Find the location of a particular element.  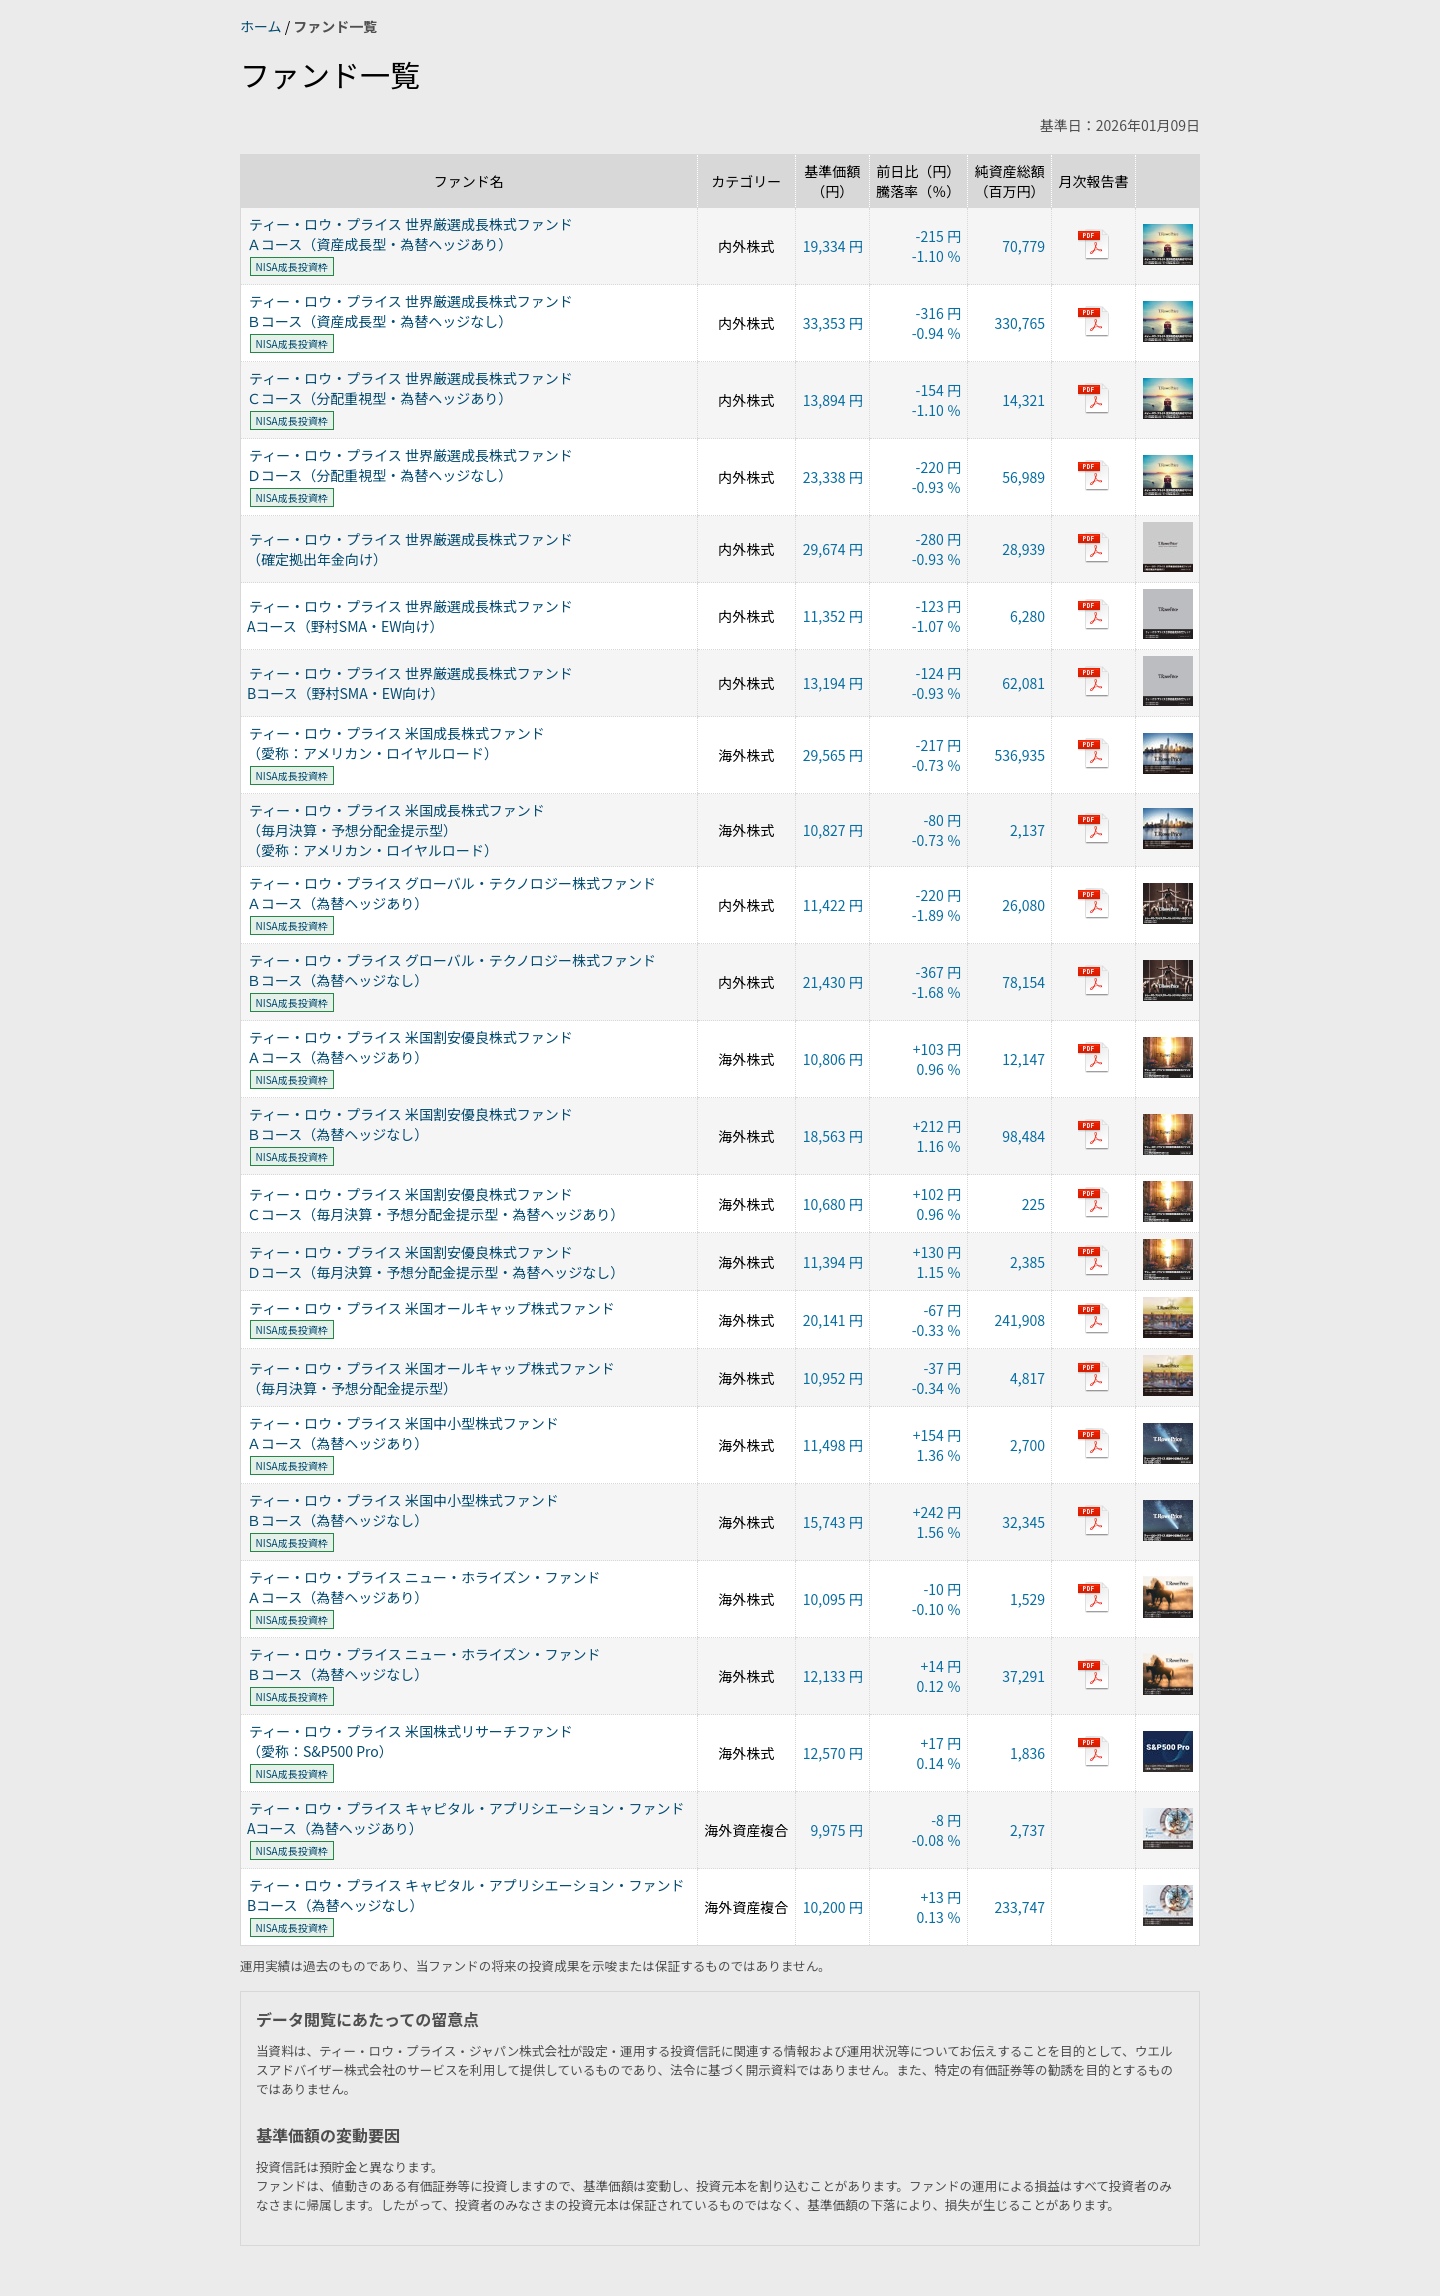

ティー・ロウ・プライス 世界厳選成長株式ファンドＡコース（資産成長型・為替ヘッジあり） is located at coordinates (410, 234).